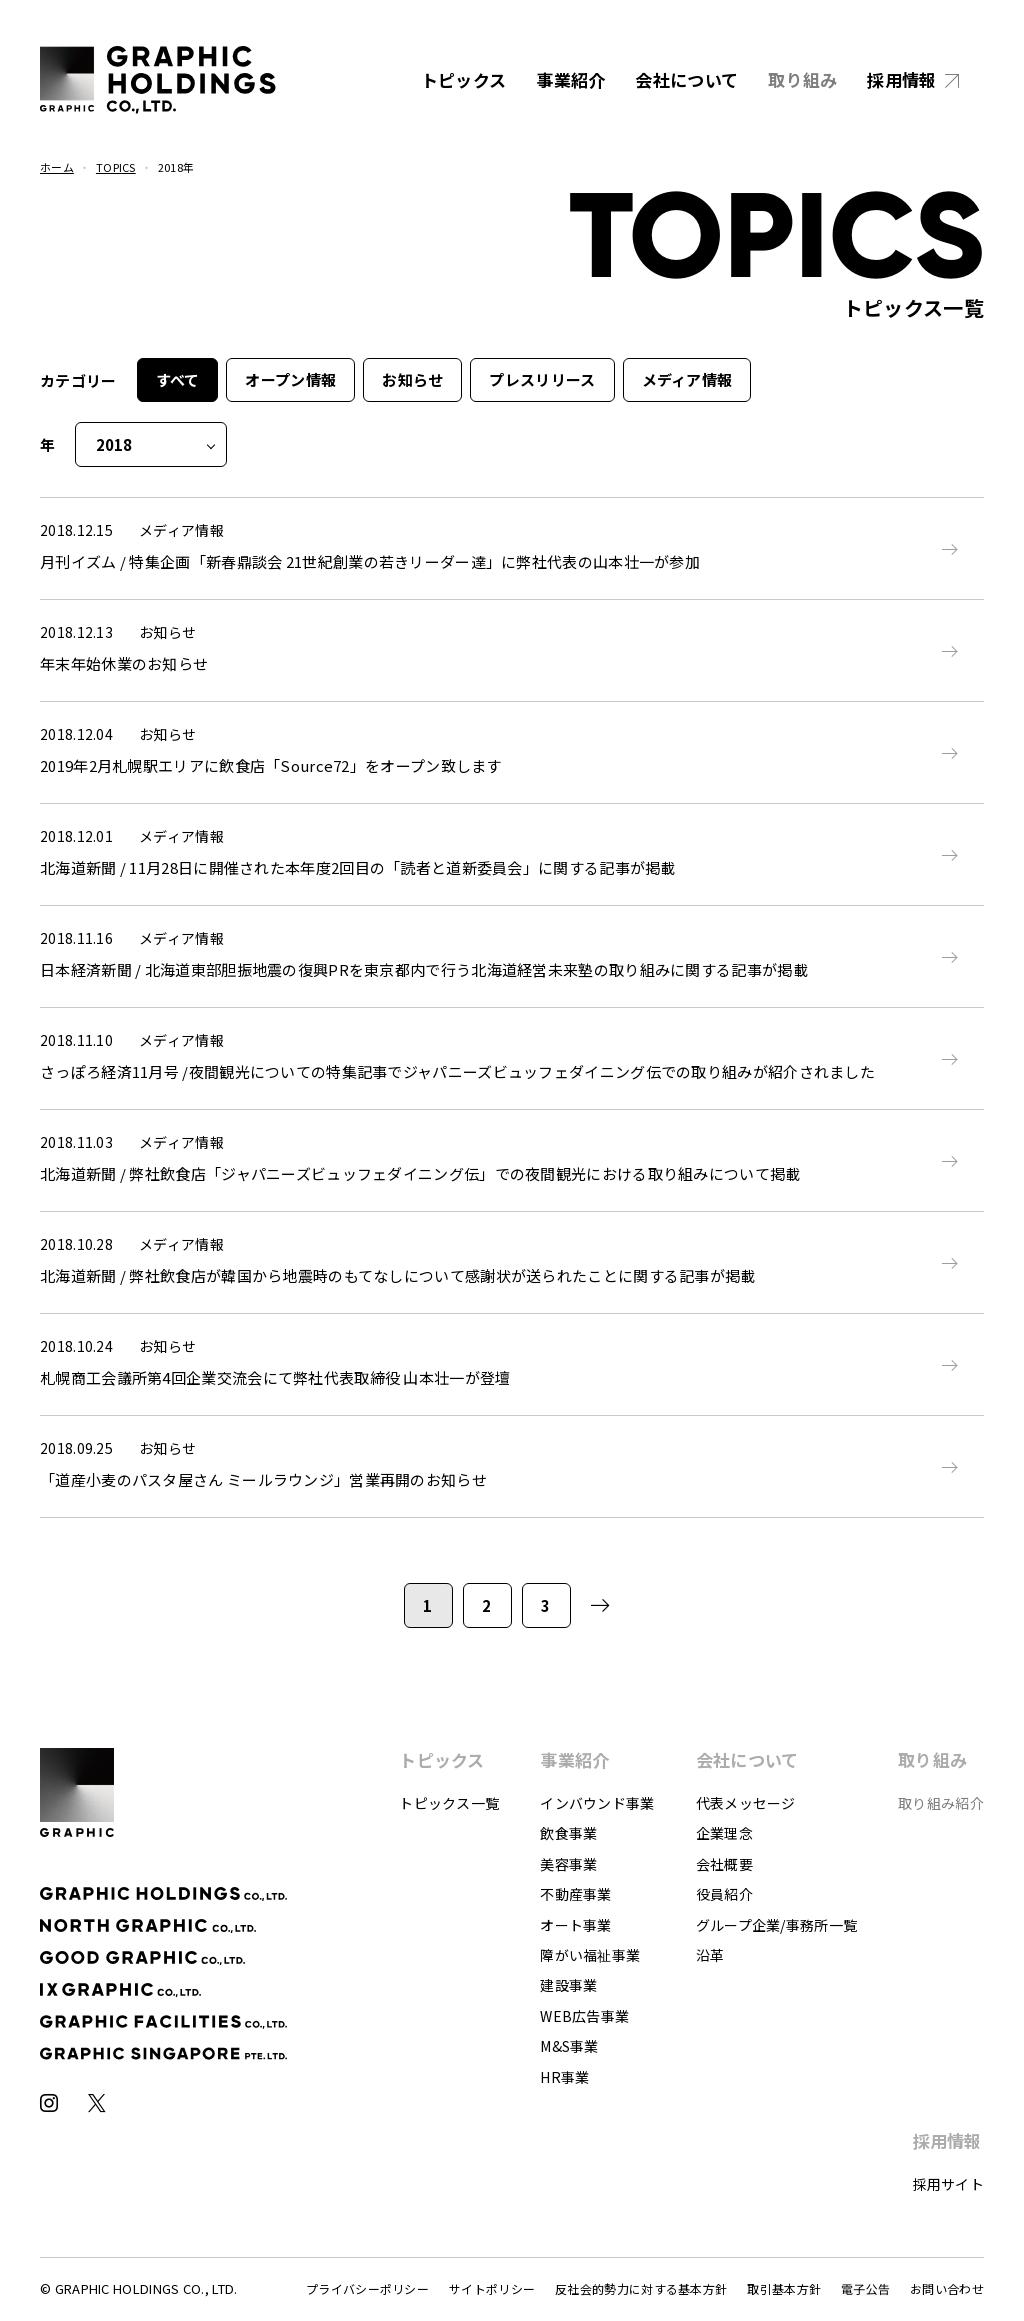 This screenshot has height=2321, width=1024. I want to click on トピックス一覧, so click(449, 1803).